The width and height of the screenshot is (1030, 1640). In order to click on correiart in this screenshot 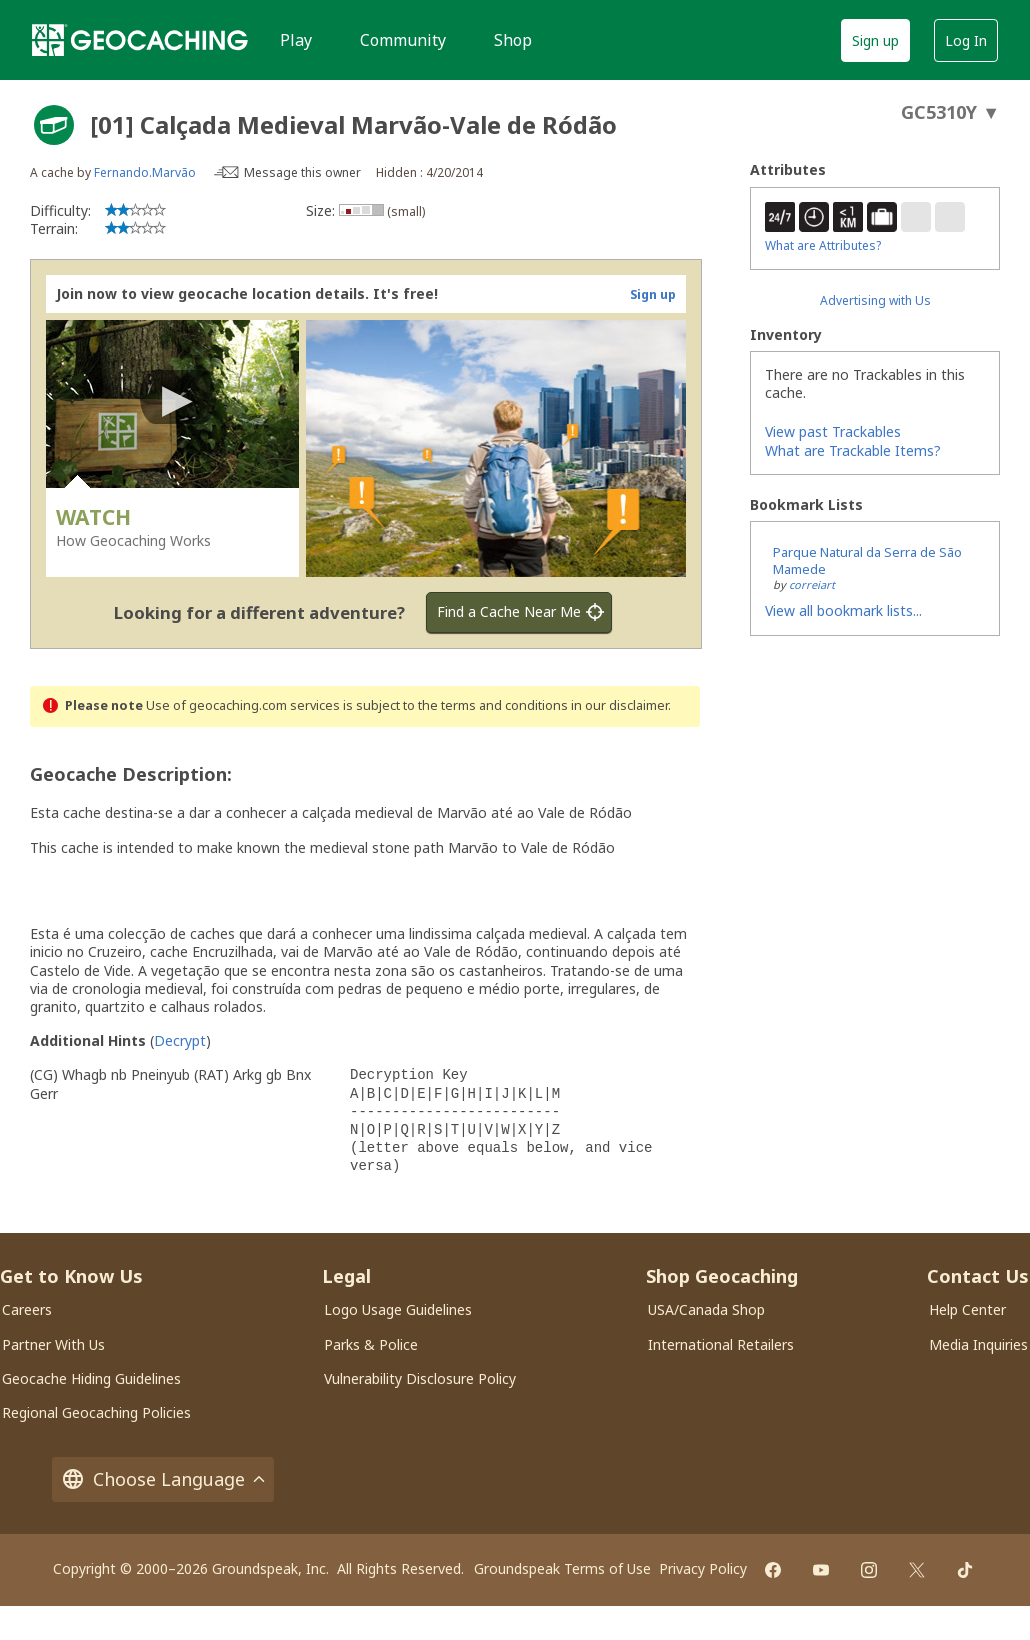, I will do `click(812, 584)`.